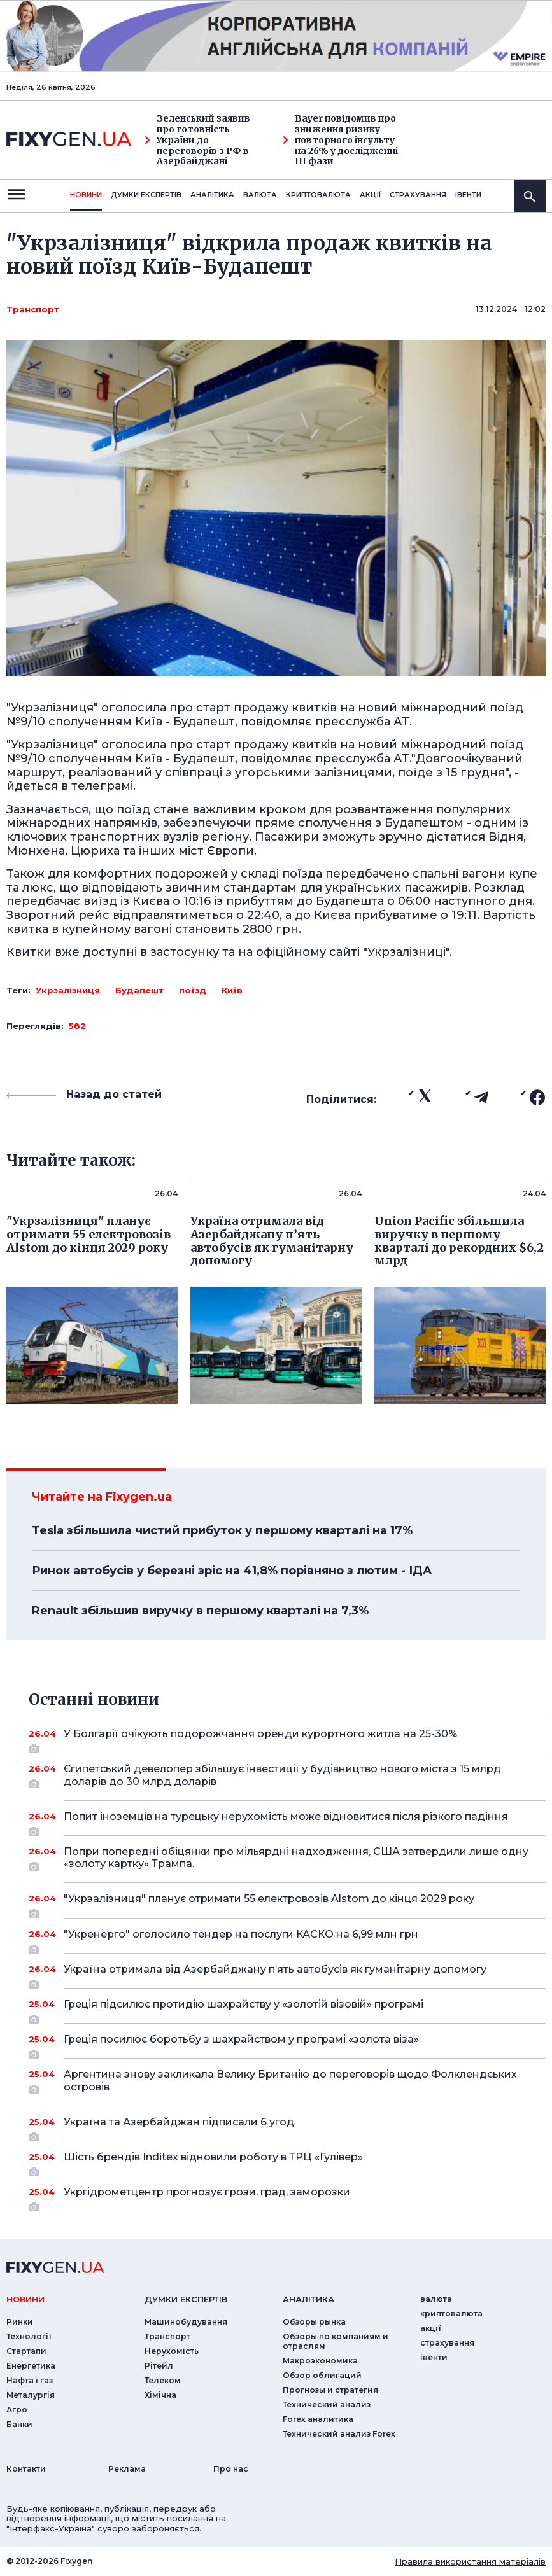 The width and height of the screenshot is (552, 2576). Describe the element at coordinates (340, 140) in the screenshot. I see `Bayer повідомив про зниження ризику повторного інсульту на 26% у дослідженні III фази` at that location.